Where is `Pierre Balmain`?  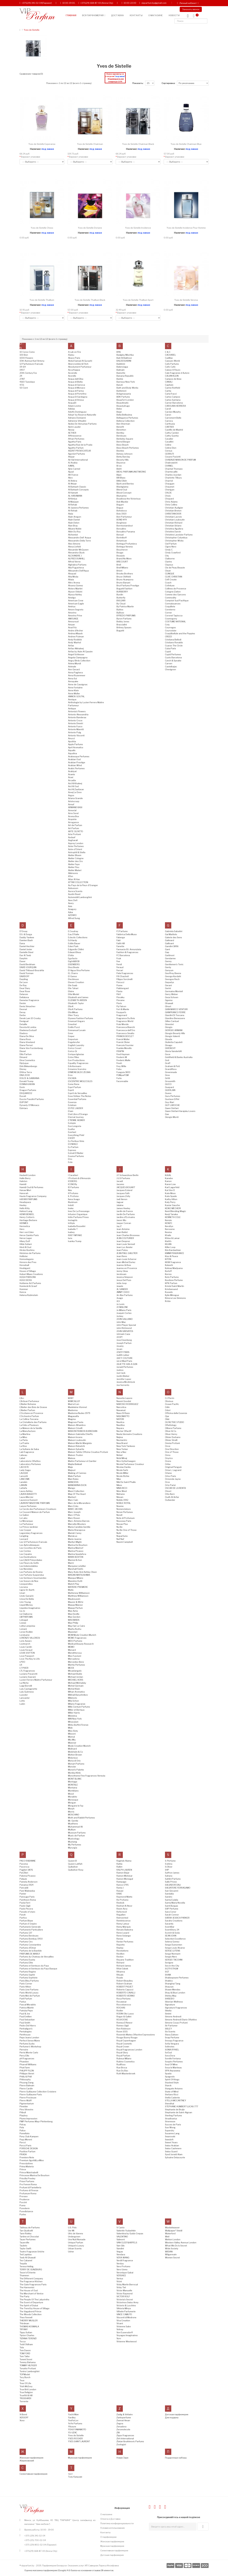 Pierre Balmain is located at coordinates (27, 2085).